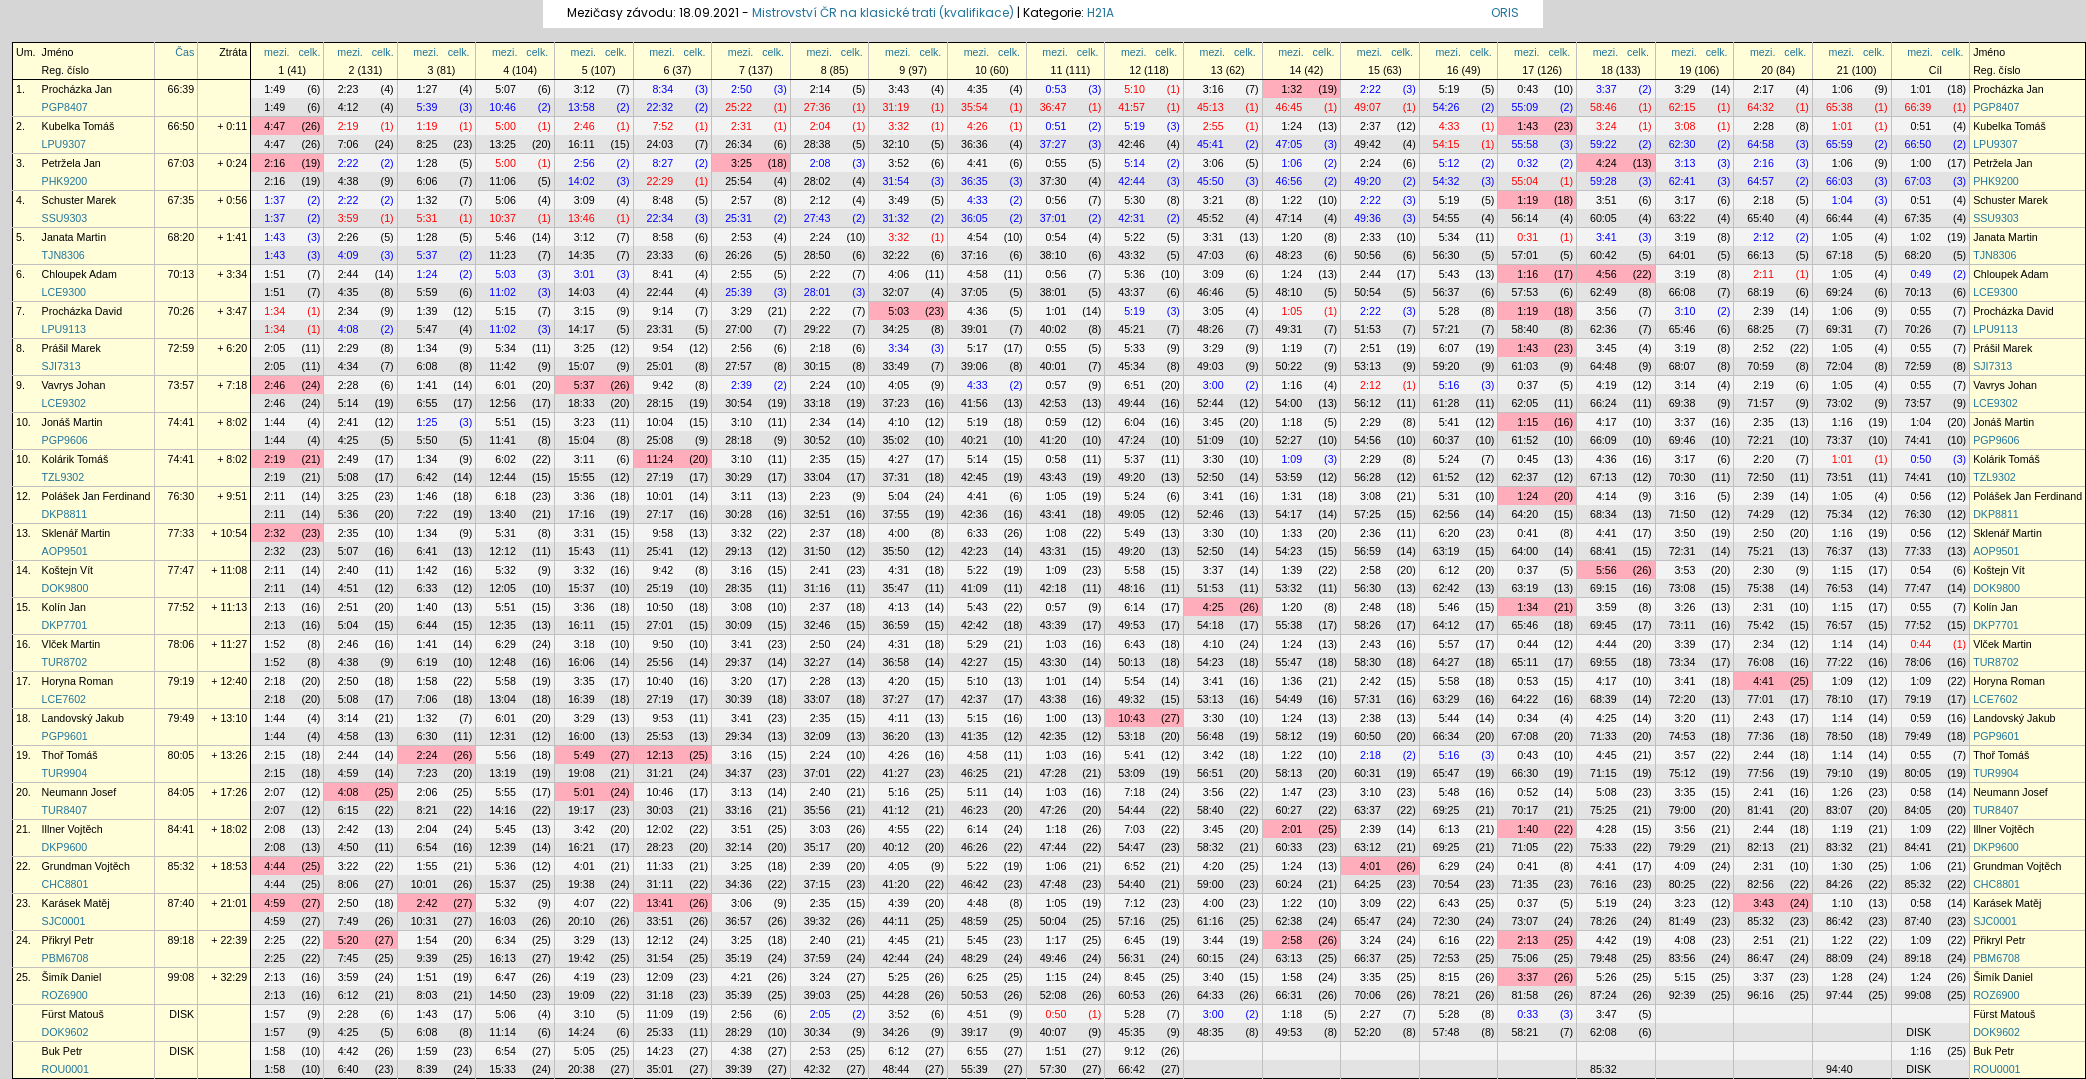 This screenshot has height=1079, width=2086. What do you see at coordinates (1131, 403) in the screenshot?
I see `49:44` at bounding box center [1131, 403].